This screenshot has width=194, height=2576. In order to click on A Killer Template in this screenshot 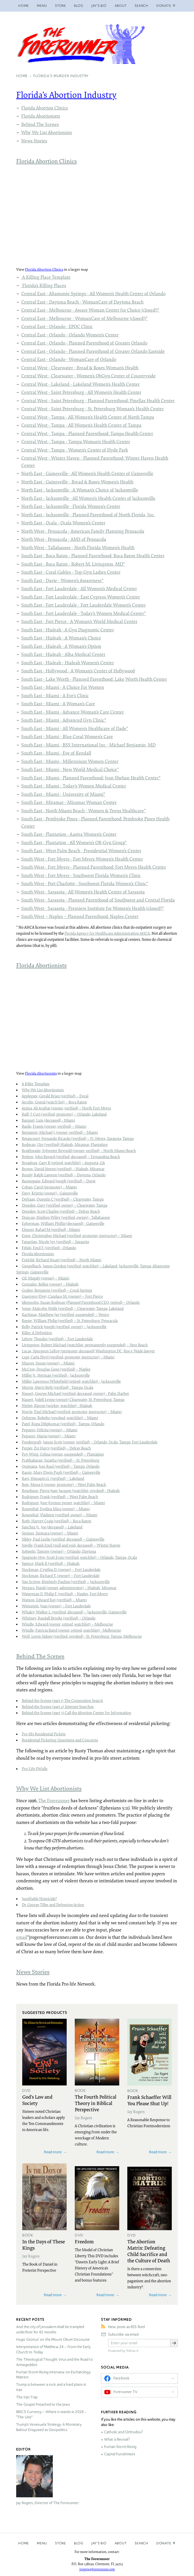, I will do `click(36, 1083)`.